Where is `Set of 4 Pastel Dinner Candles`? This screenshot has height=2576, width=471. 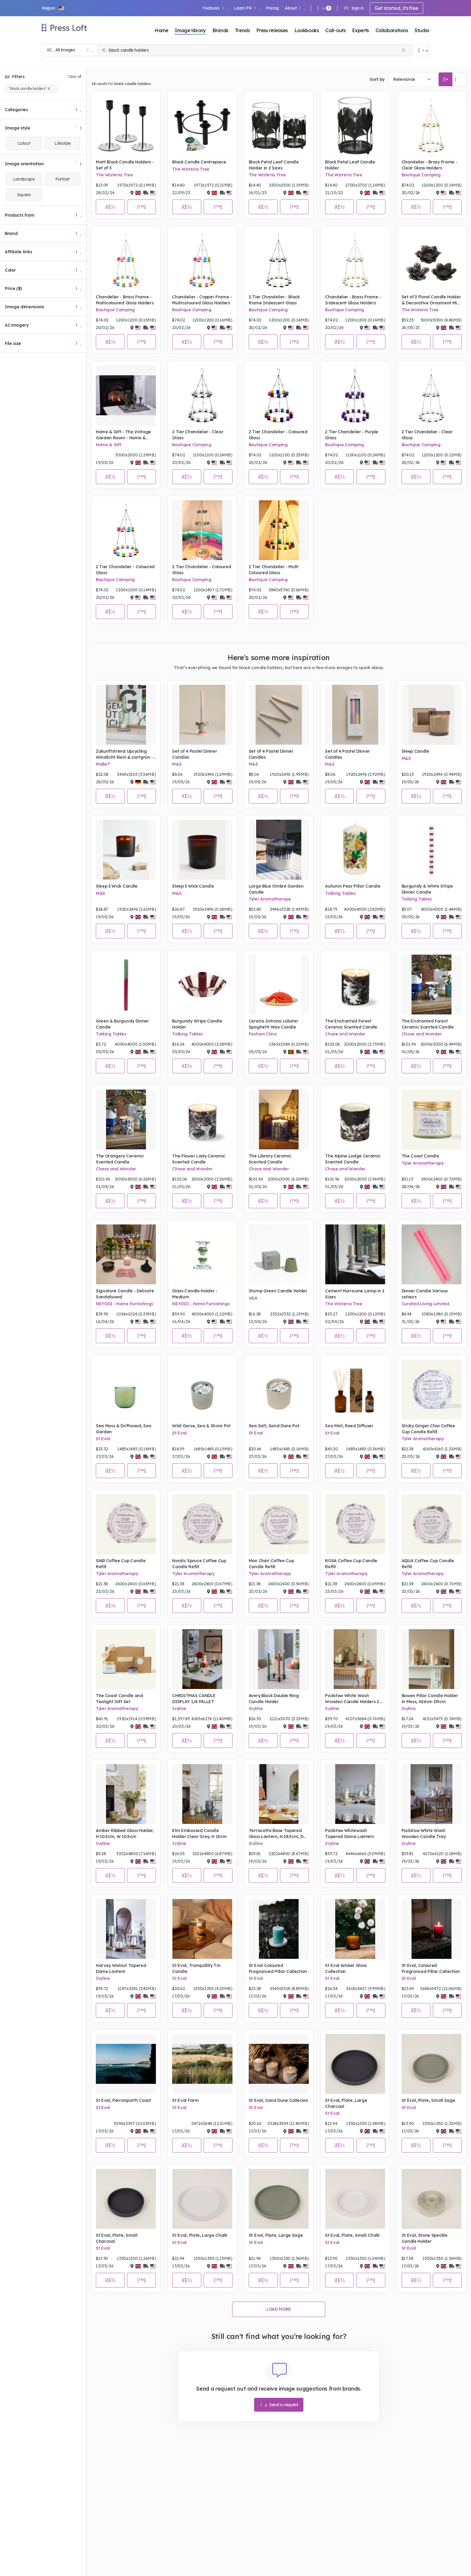
Set of 4 Pastel Dinner Candles is located at coordinates (194, 754).